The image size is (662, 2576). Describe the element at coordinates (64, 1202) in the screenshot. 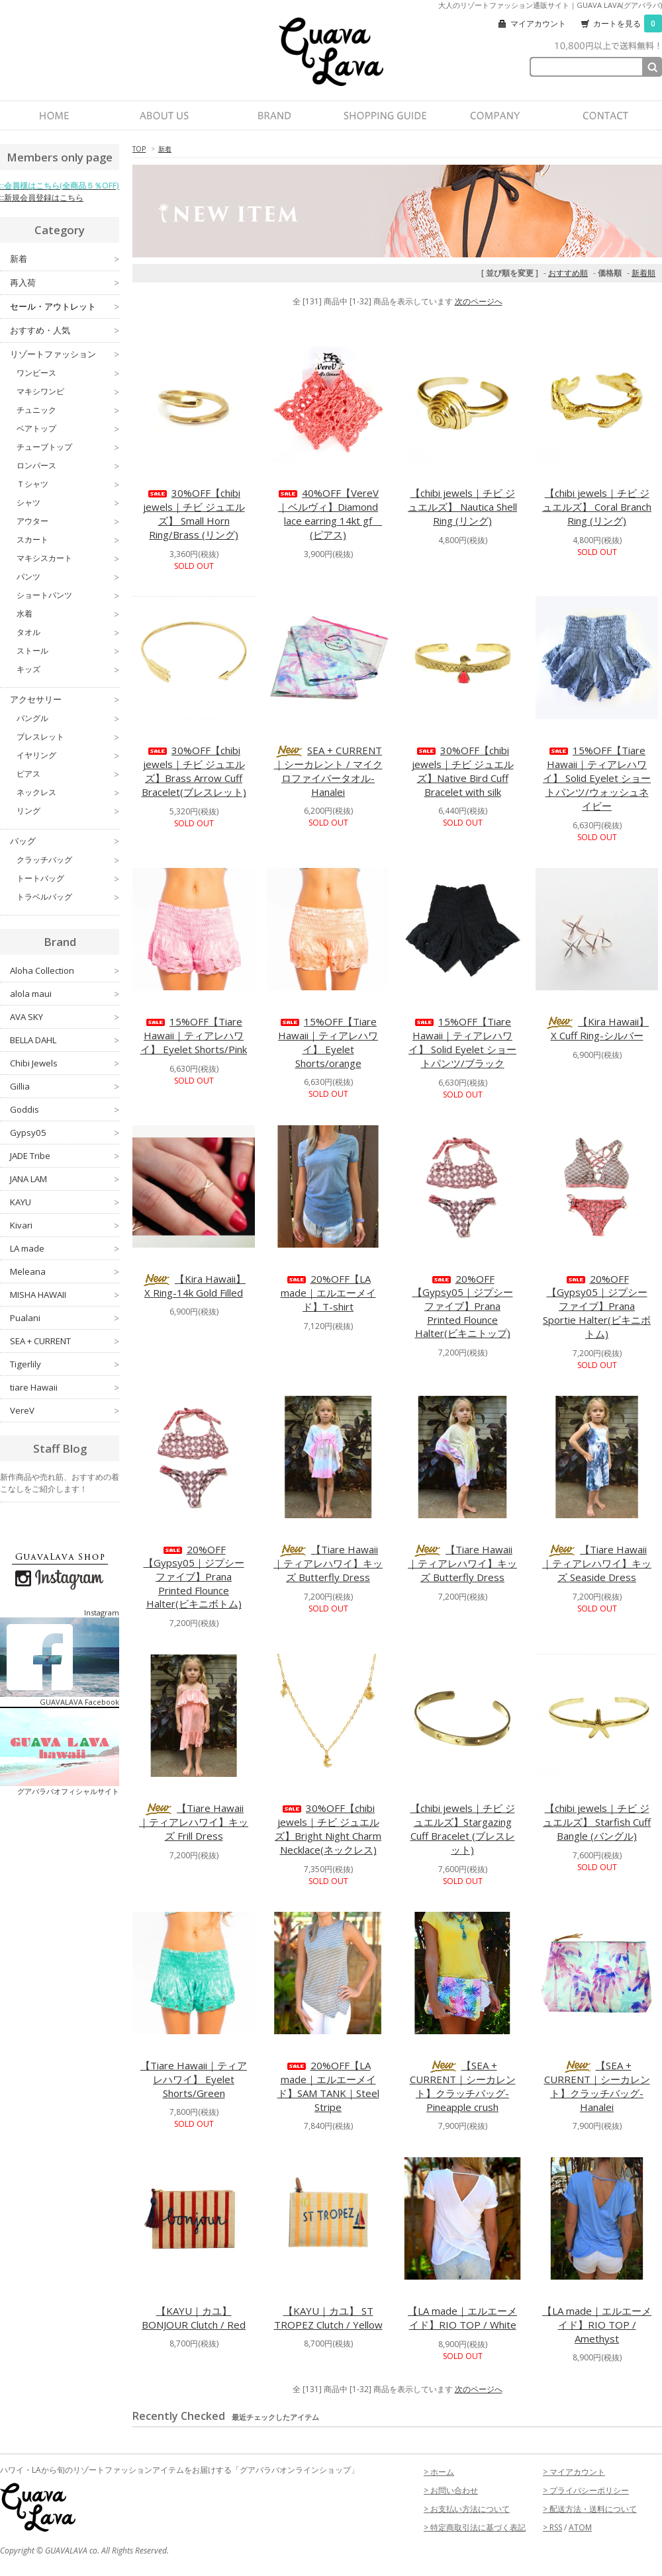

I see `KAYU` at that location.